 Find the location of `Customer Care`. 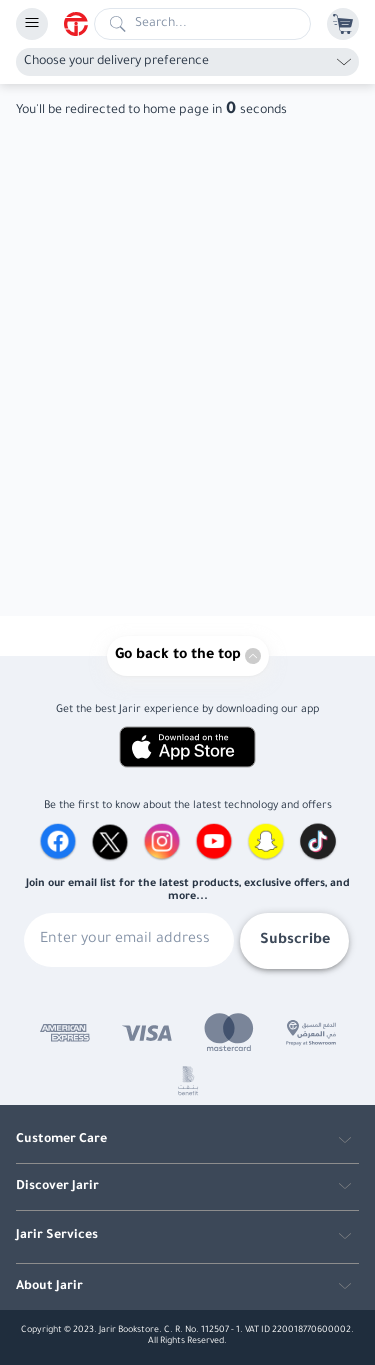

Customer Care is located at coordinates (61, 1140).